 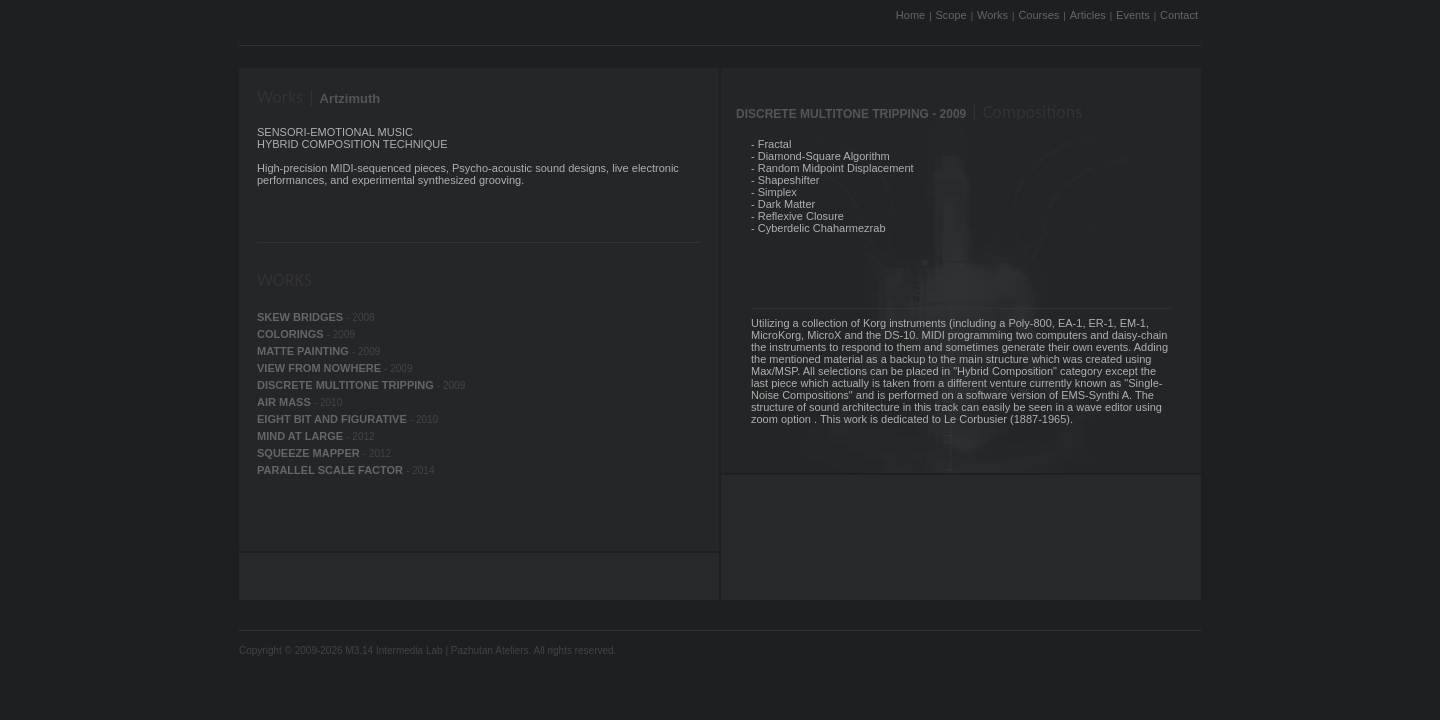 What do you see at coordinates (333, 419) in the screenshot?
I see `EIGHT BIT AND FIGURATIVE` at bounding box center [333, 419].